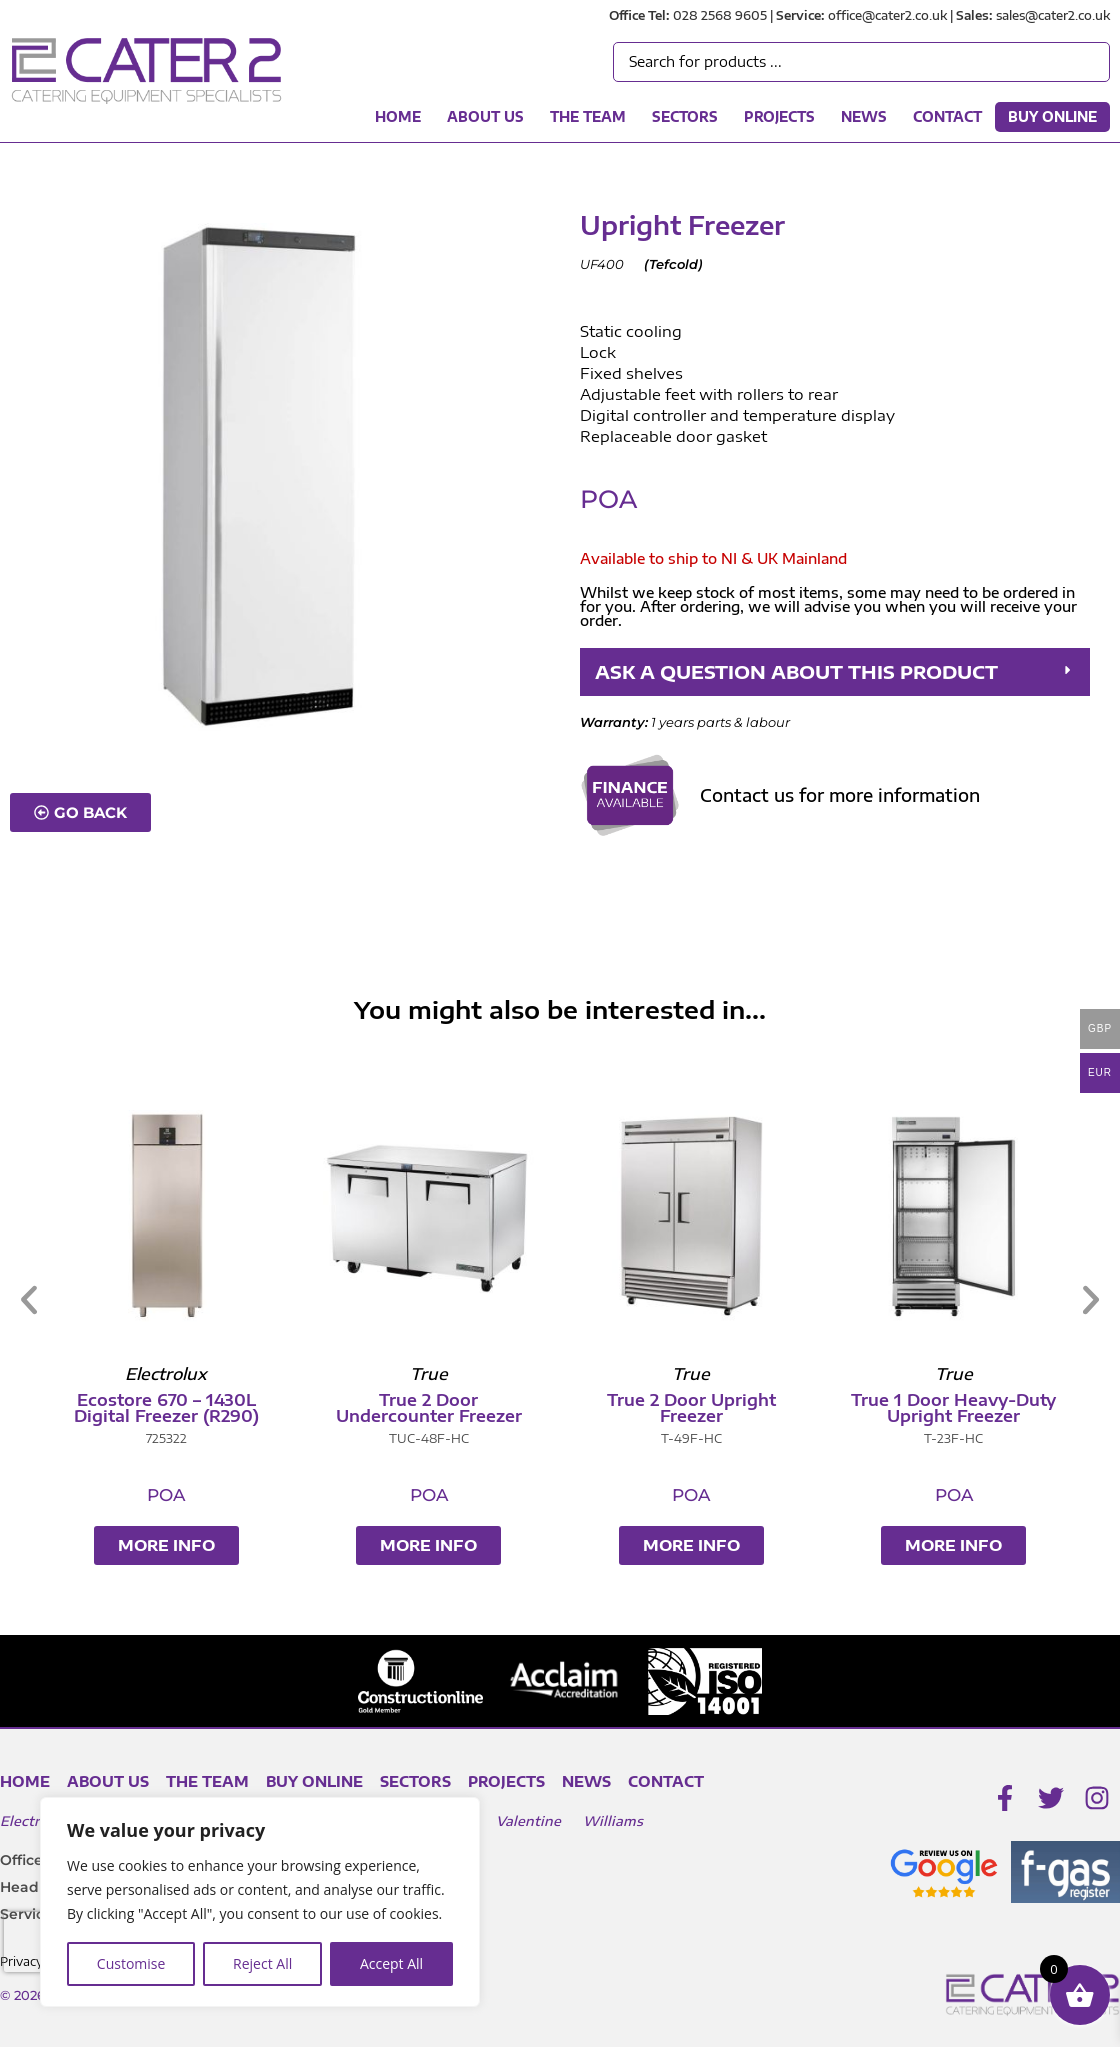  I want to click on [button], so click(835, 672).